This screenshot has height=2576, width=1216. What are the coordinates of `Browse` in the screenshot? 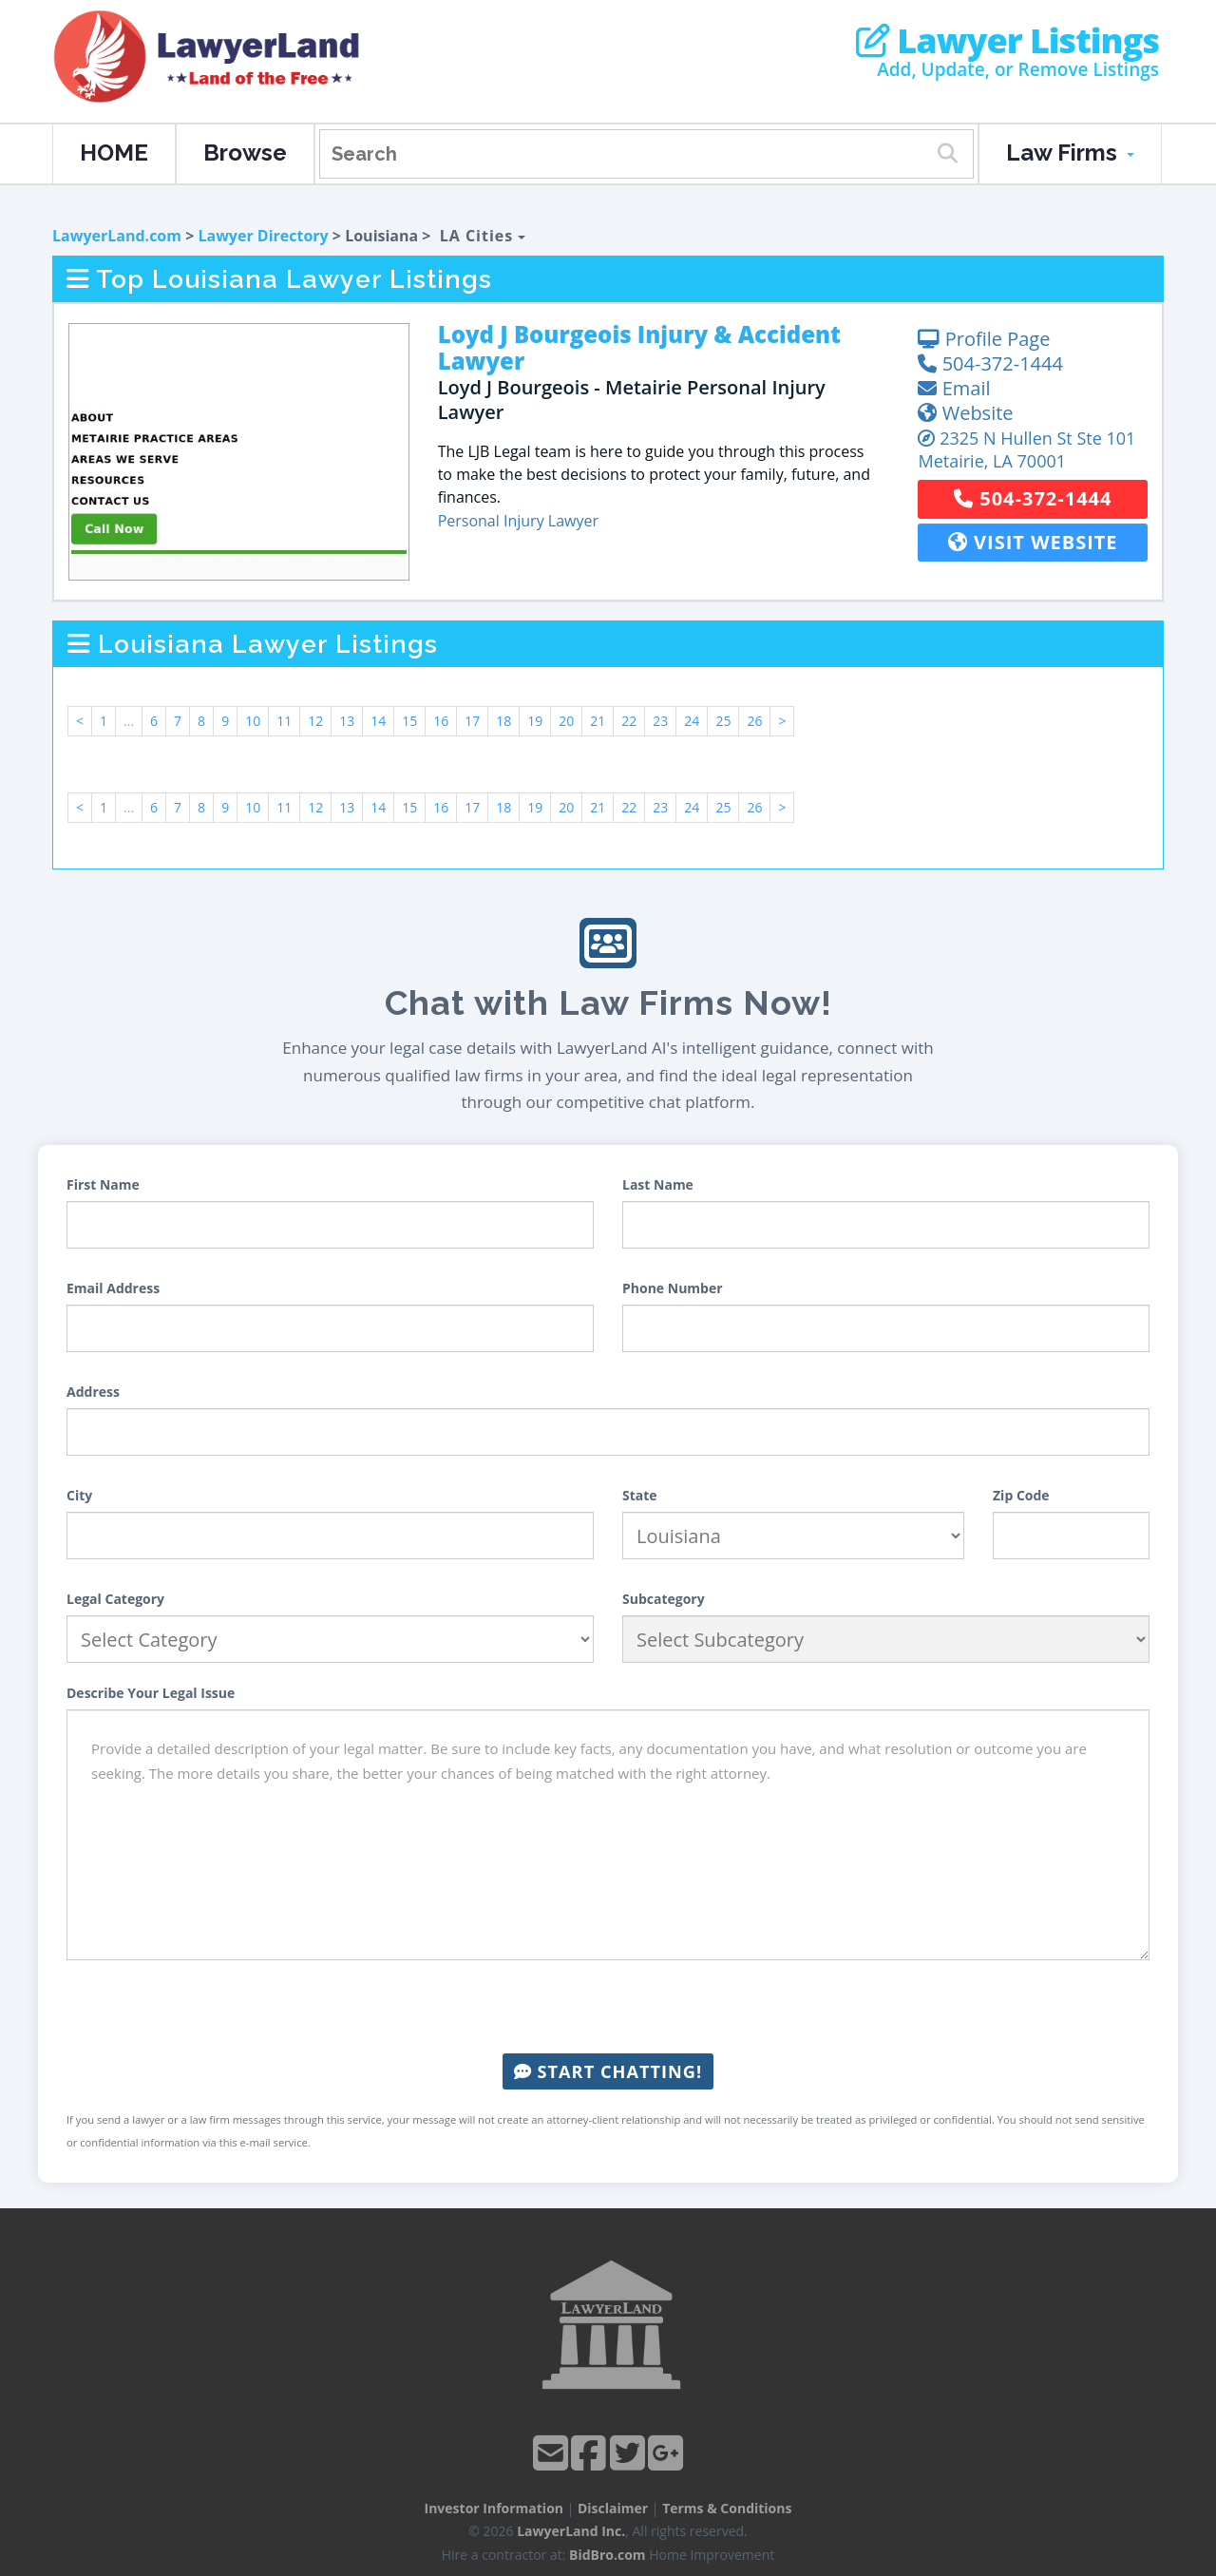 It's located at (245, 152).